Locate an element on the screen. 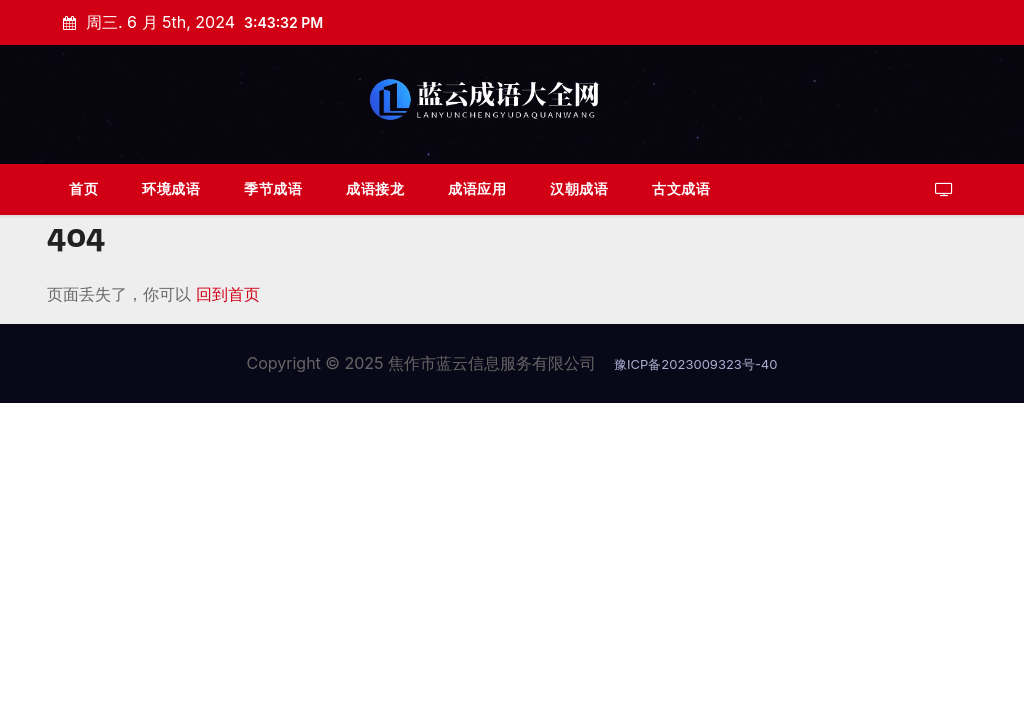 The width and height of the screenshot is (1024, 720). 汉朝成语 is located at coordinates (579, 188).